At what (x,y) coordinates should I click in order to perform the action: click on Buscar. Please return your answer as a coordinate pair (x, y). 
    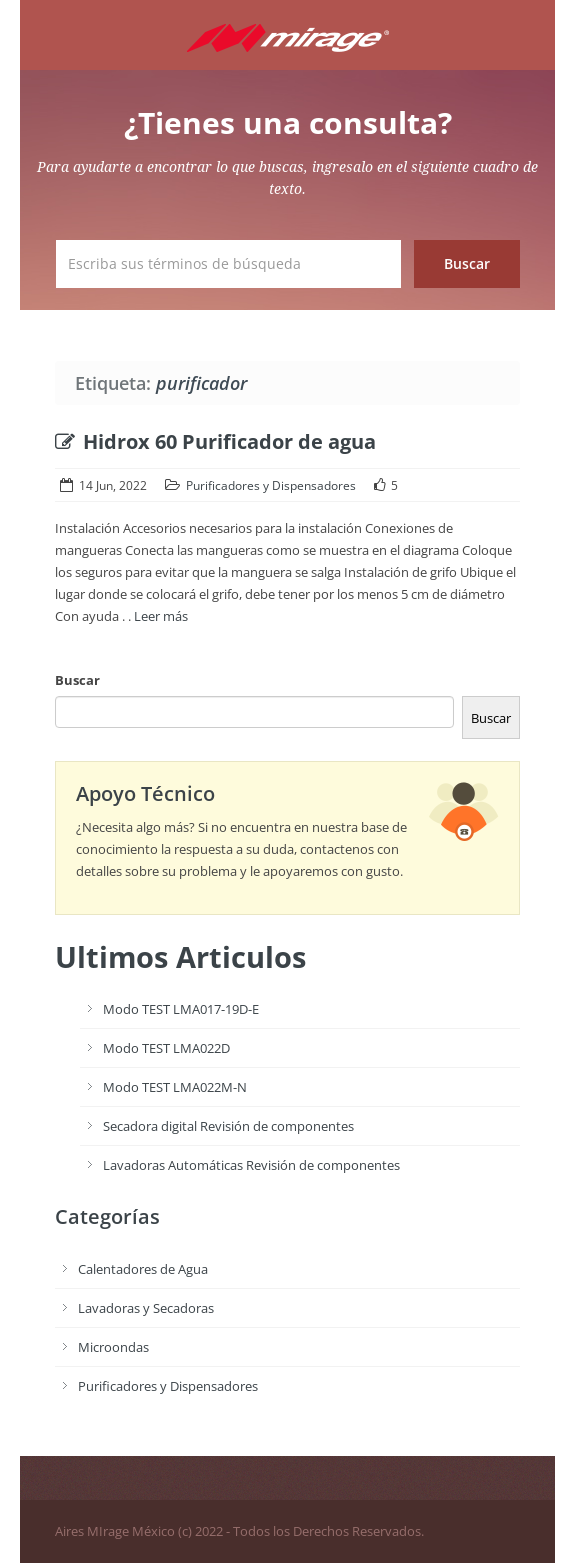
    Looking at the image, I should click on (77, 680).